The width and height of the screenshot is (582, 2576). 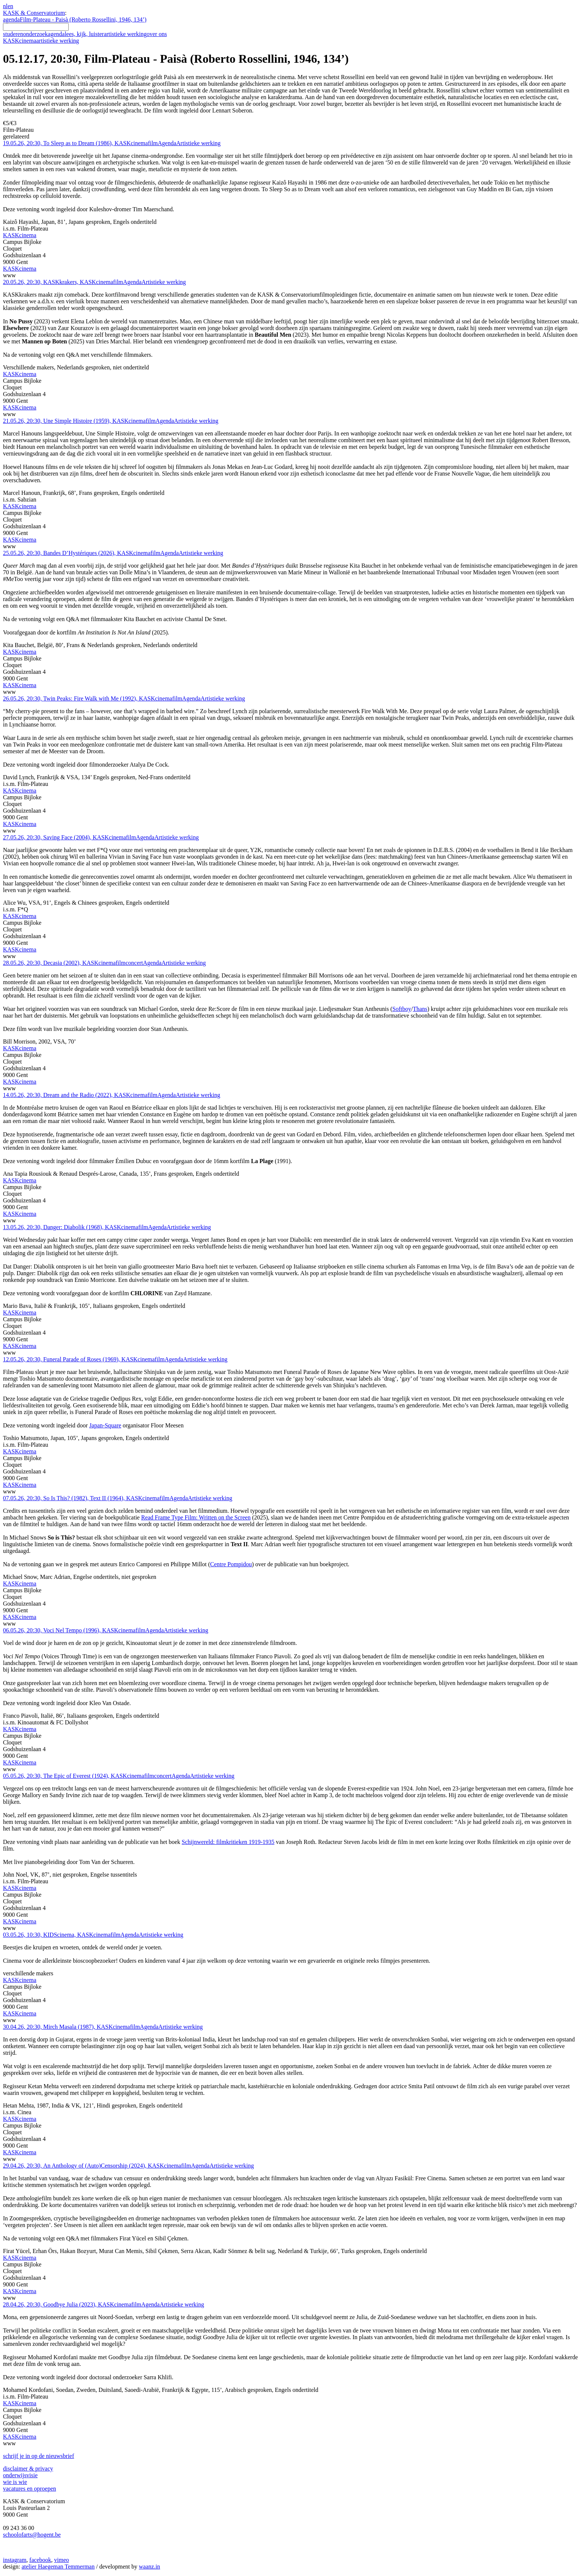 What do you see at coordinates (11, 19) in the screenshot?
I see `agenda` at bounding box center [11, 19].